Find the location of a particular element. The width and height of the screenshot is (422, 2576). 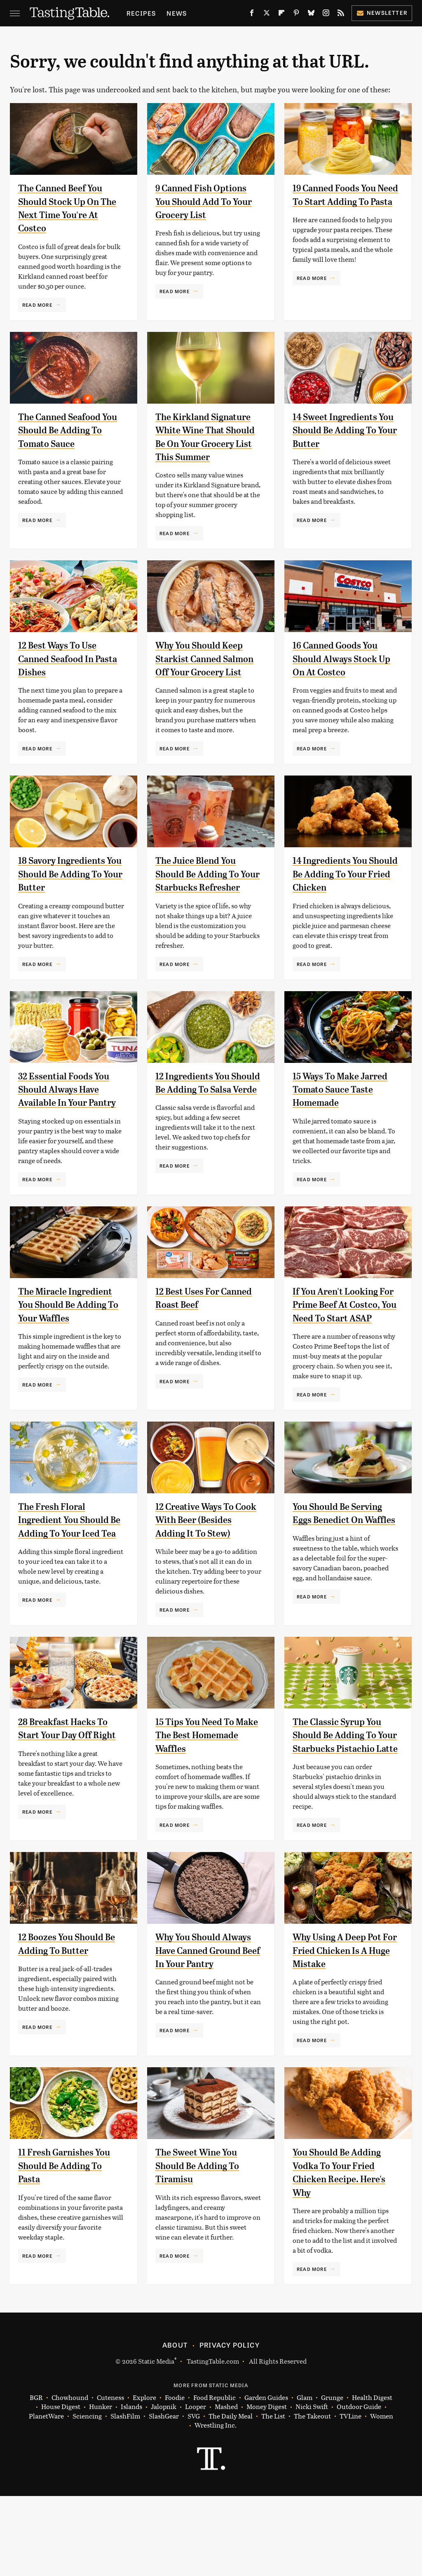

Food Republic is located at coordinates (214, 2477).